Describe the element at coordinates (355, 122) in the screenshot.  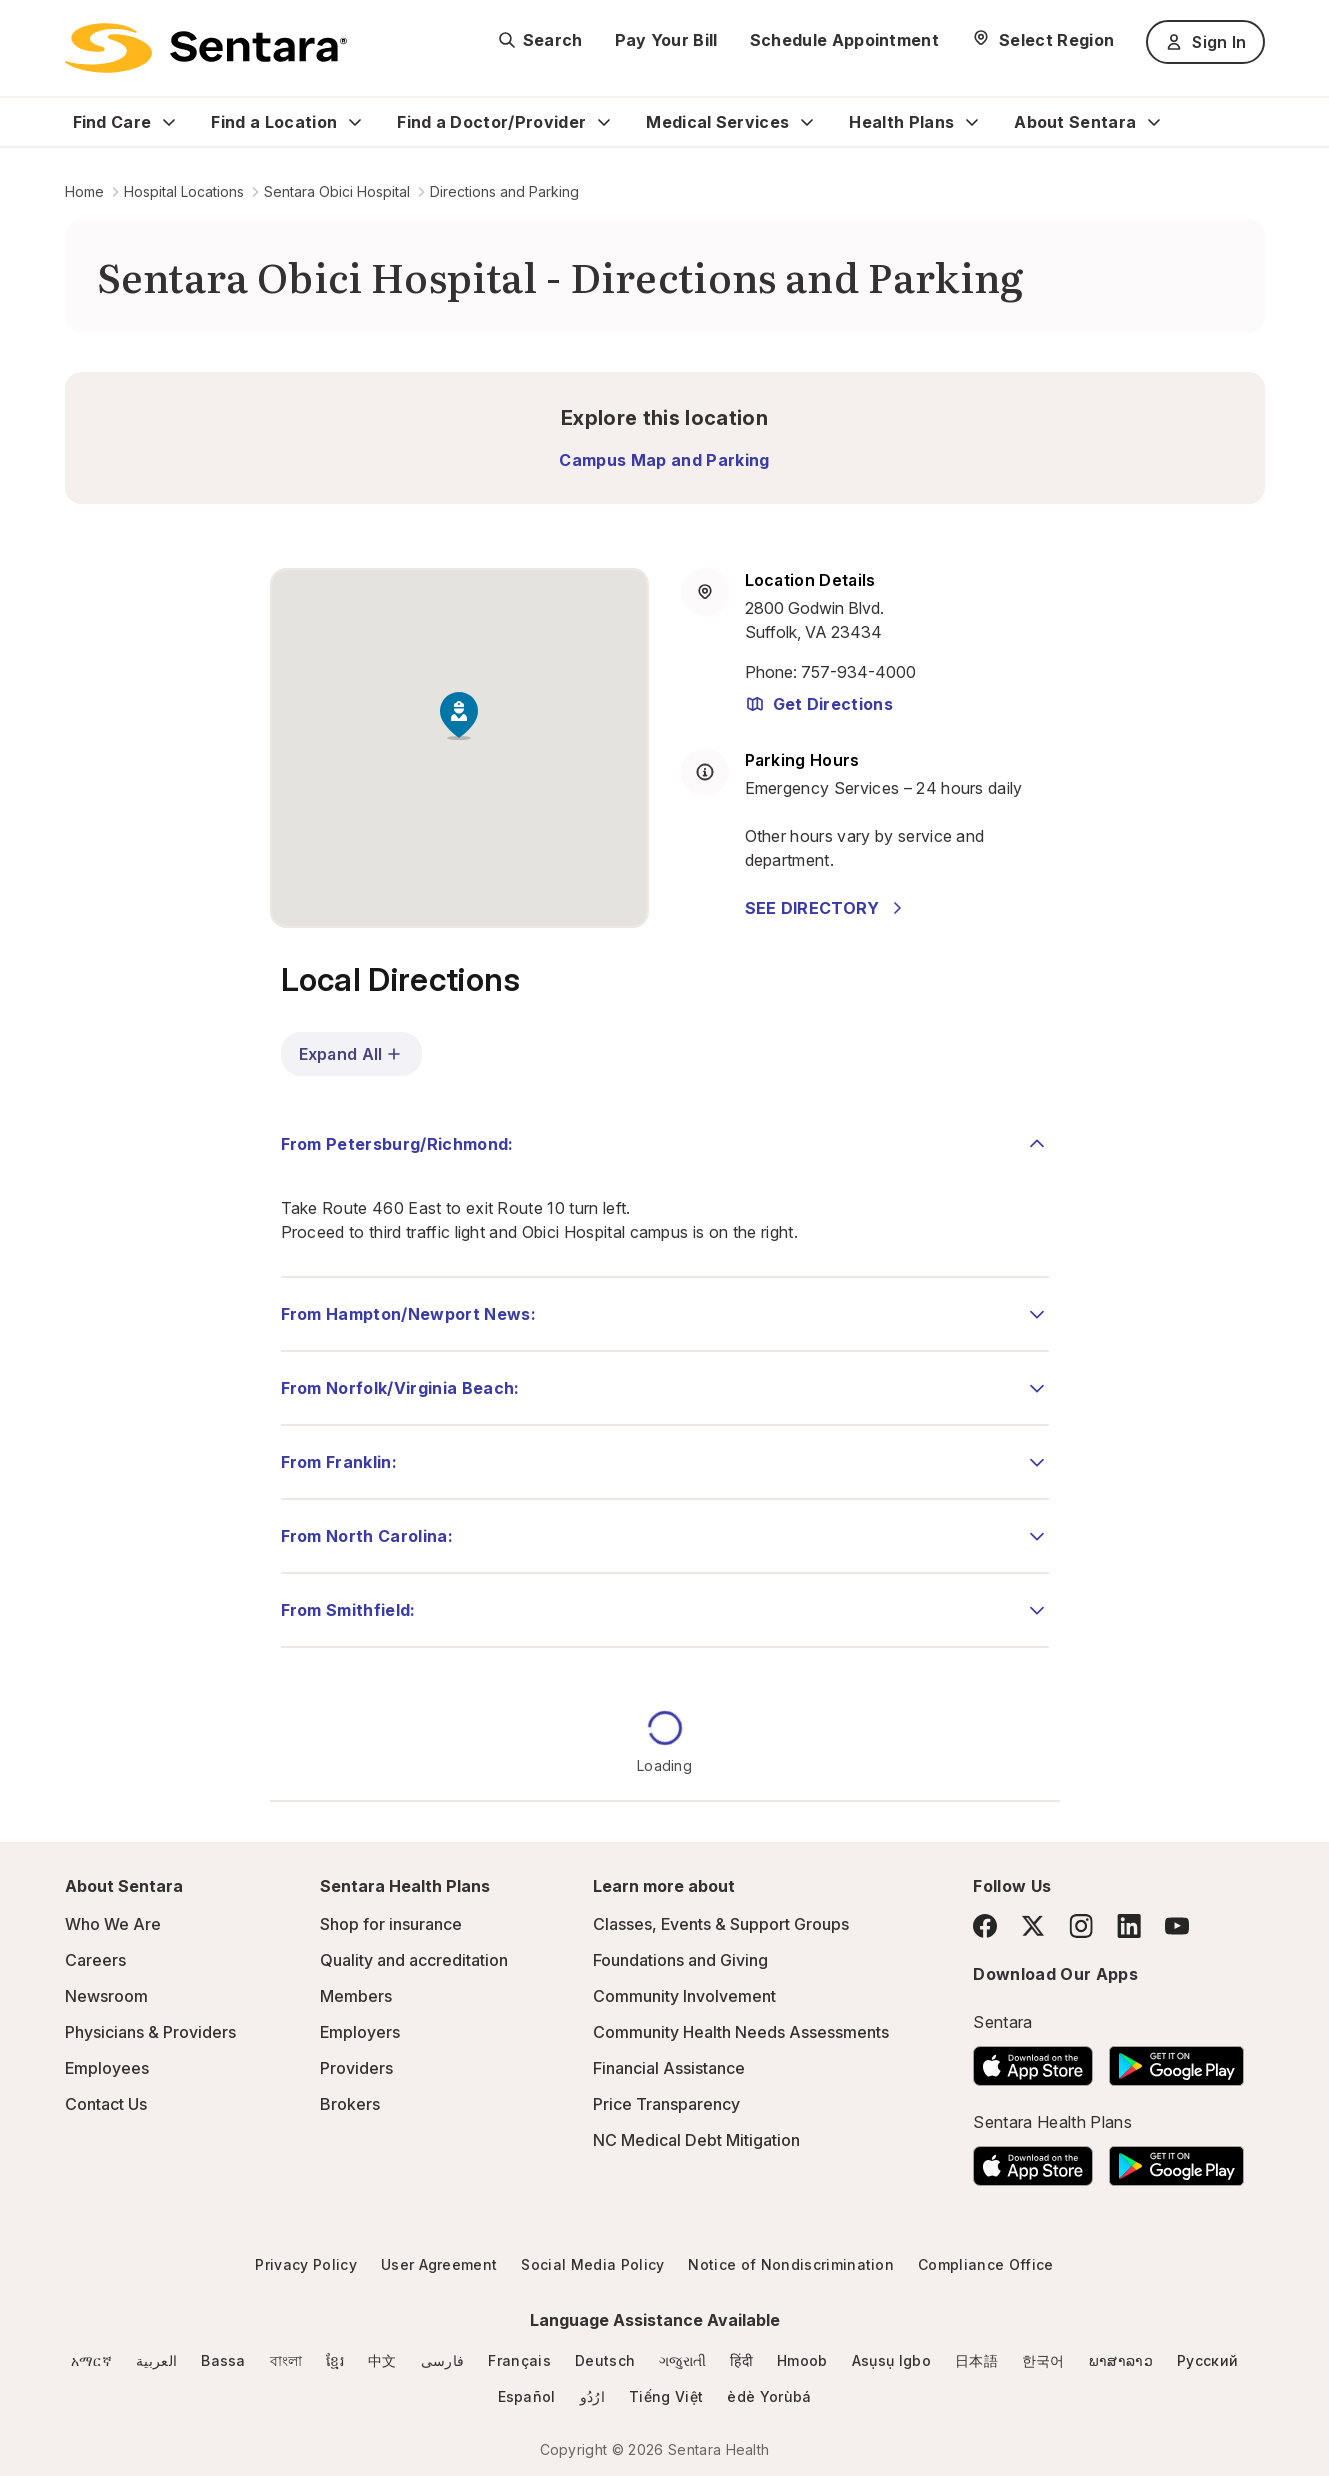
I see `[Expand Find a Location sub menu]` at that location.